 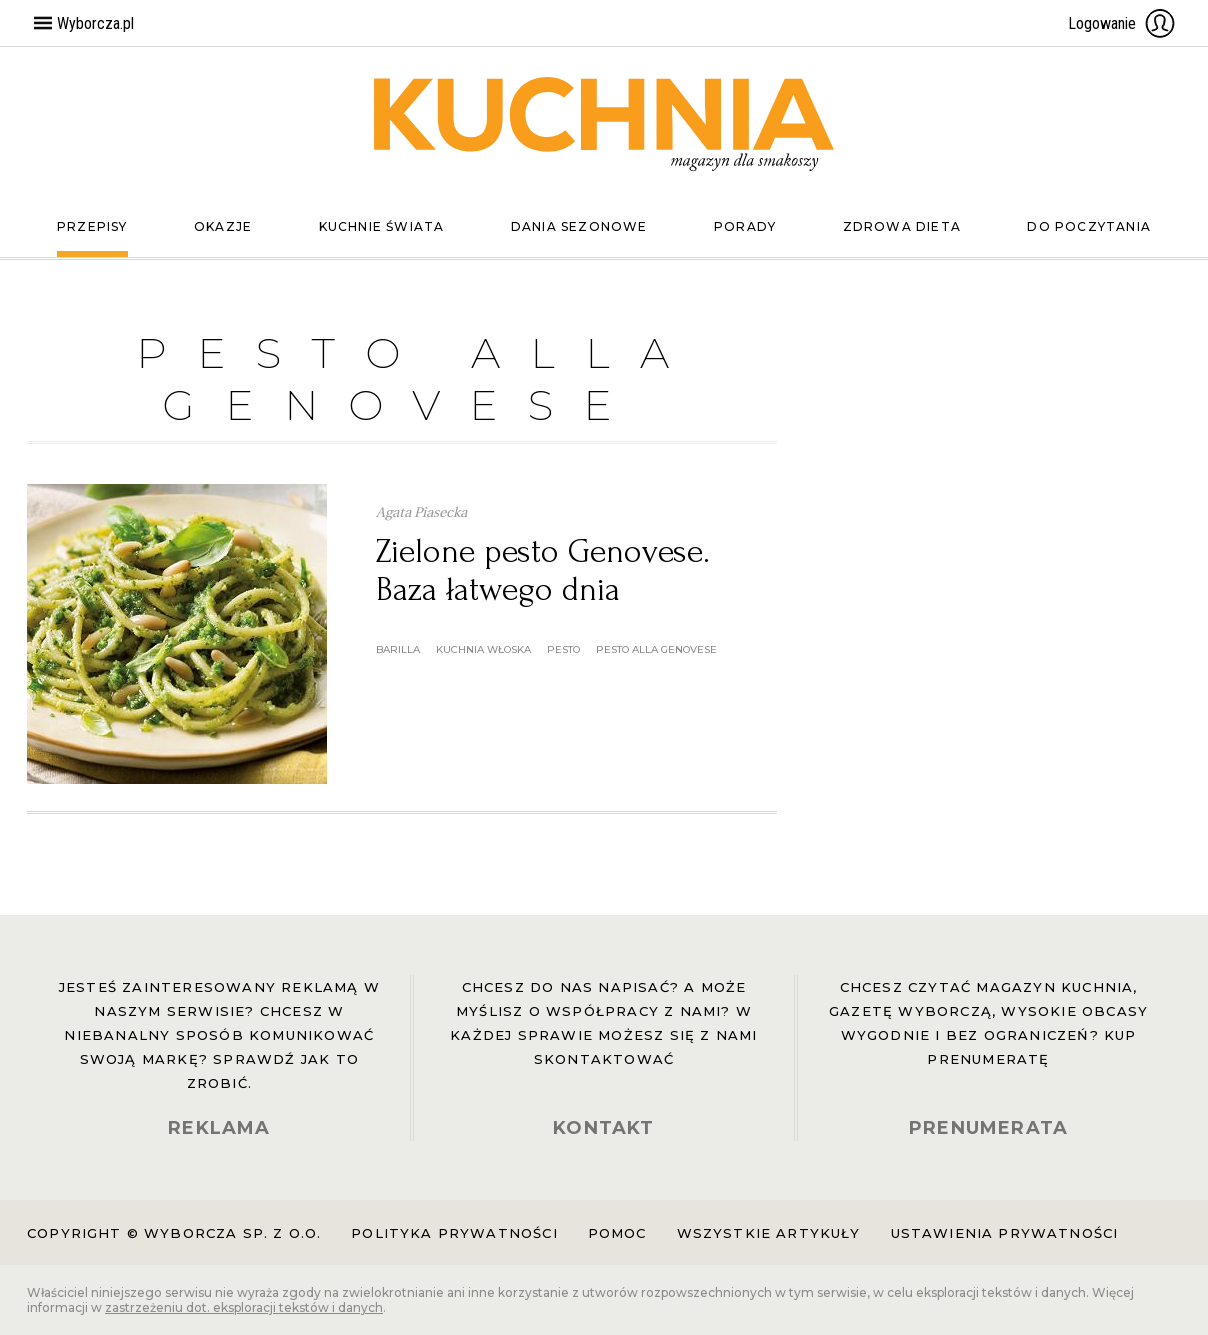 I want to click on Pomoc, so click(x=617, y=1233).